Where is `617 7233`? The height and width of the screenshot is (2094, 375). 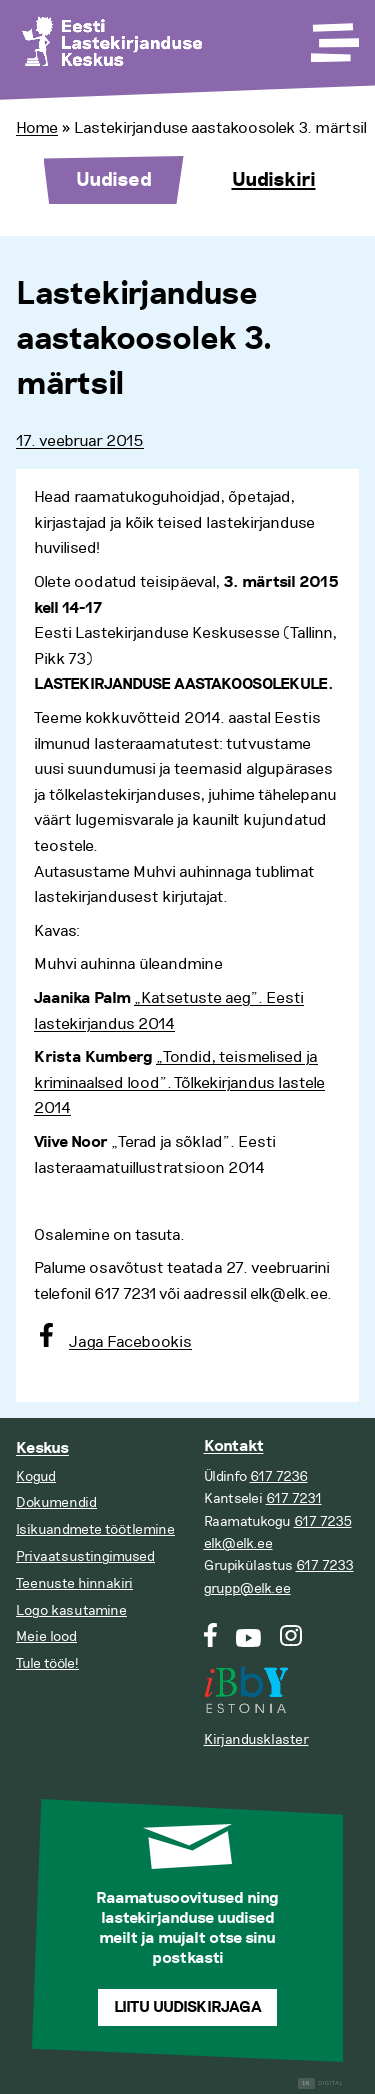 617 7233 is located at coordinates (325, 1565).